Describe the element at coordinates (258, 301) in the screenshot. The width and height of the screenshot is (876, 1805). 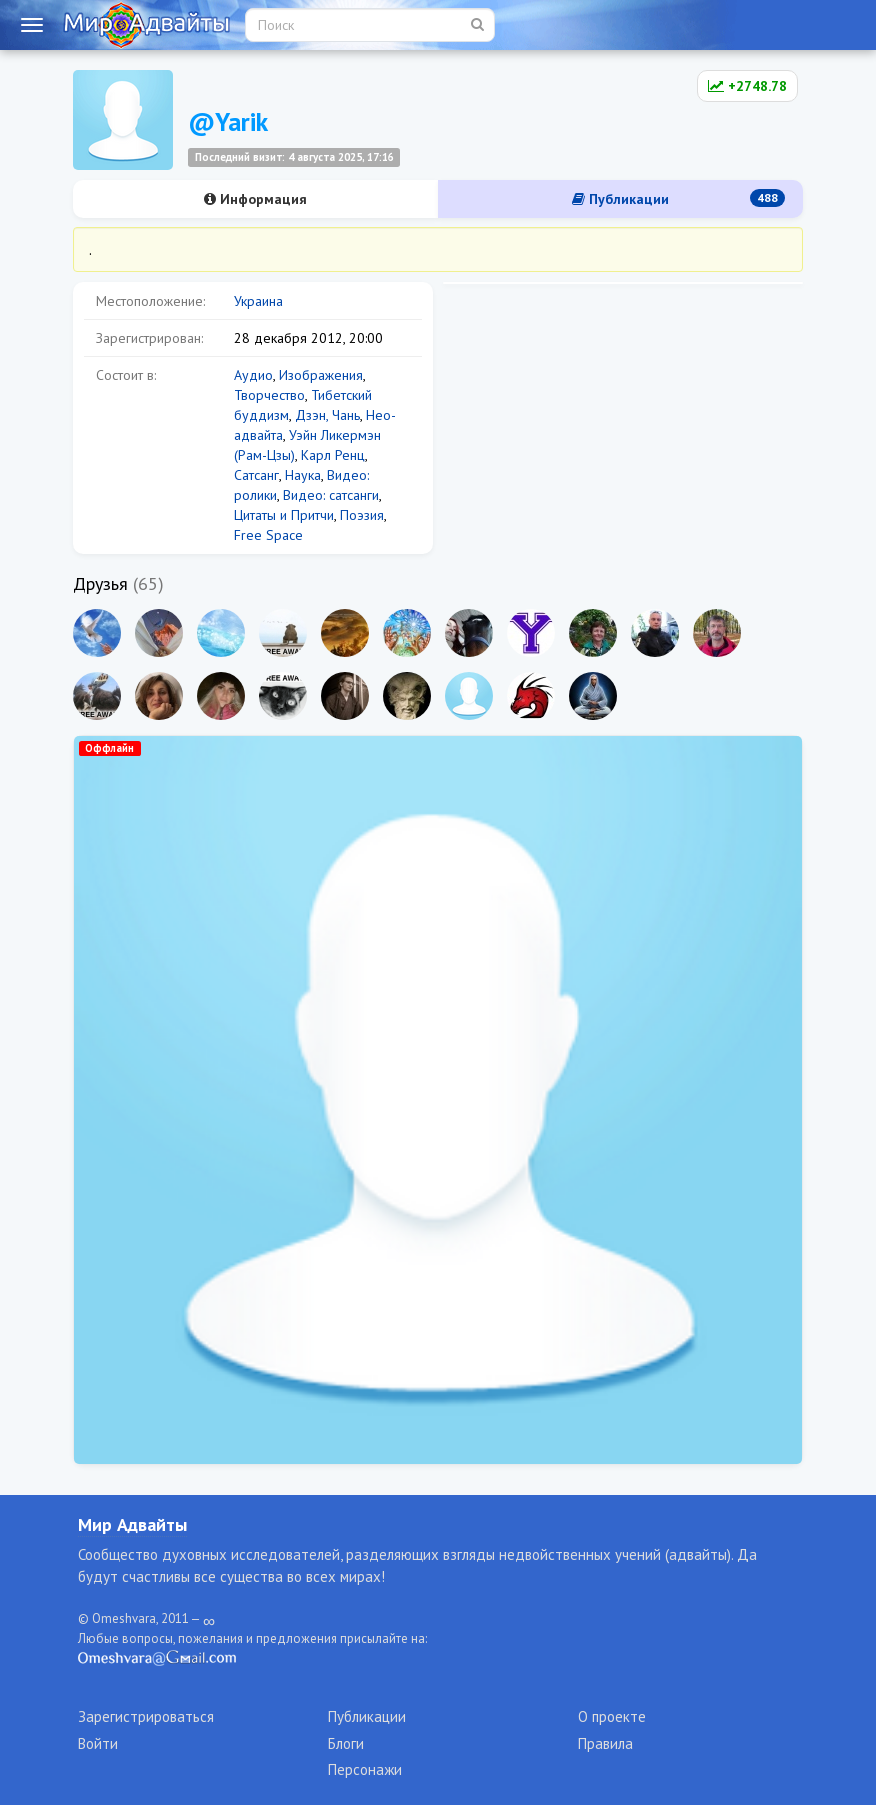
I see `Украина` at that location.